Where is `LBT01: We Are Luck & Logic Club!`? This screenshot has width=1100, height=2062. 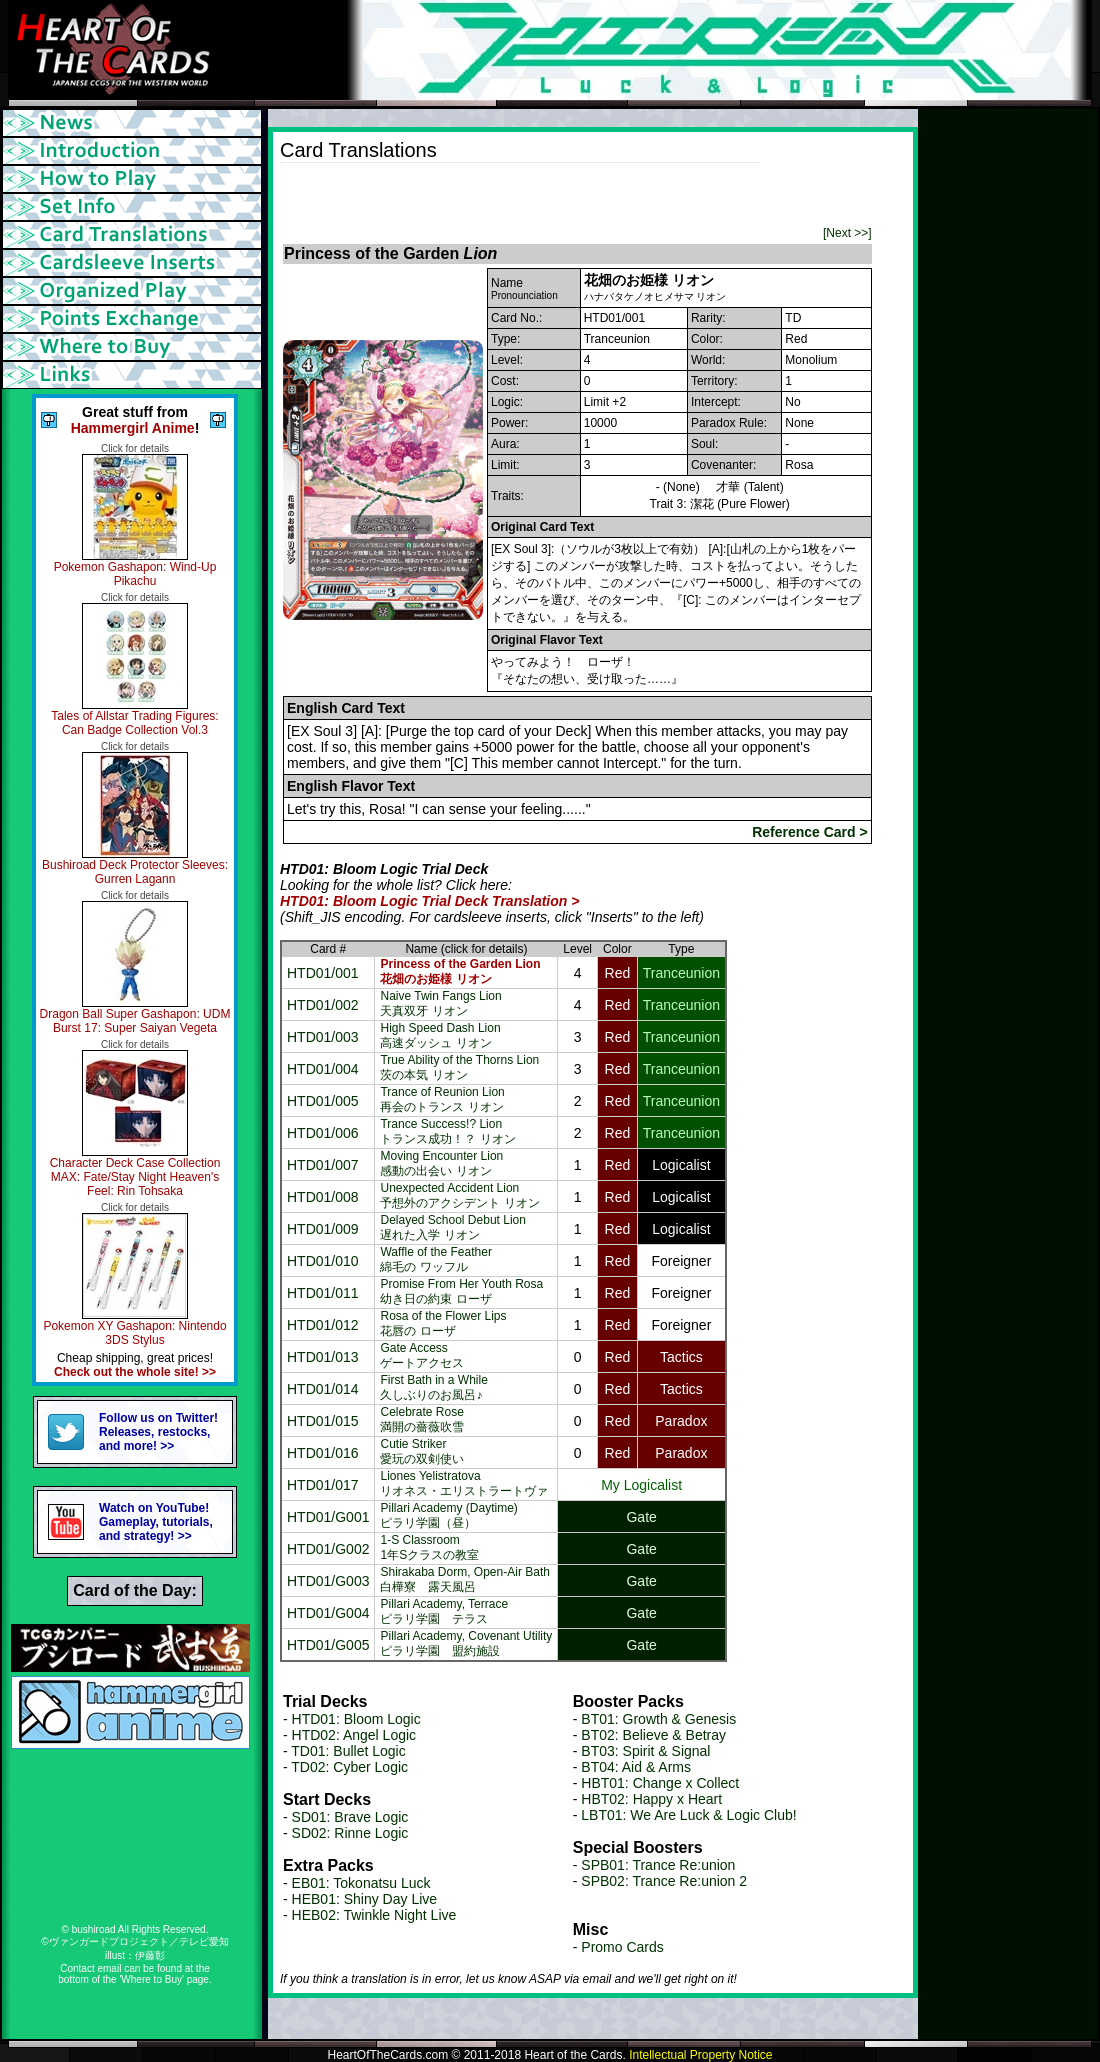
LBT01: We Are Luck & Logic Club! is located at coordinates (688, 1815).